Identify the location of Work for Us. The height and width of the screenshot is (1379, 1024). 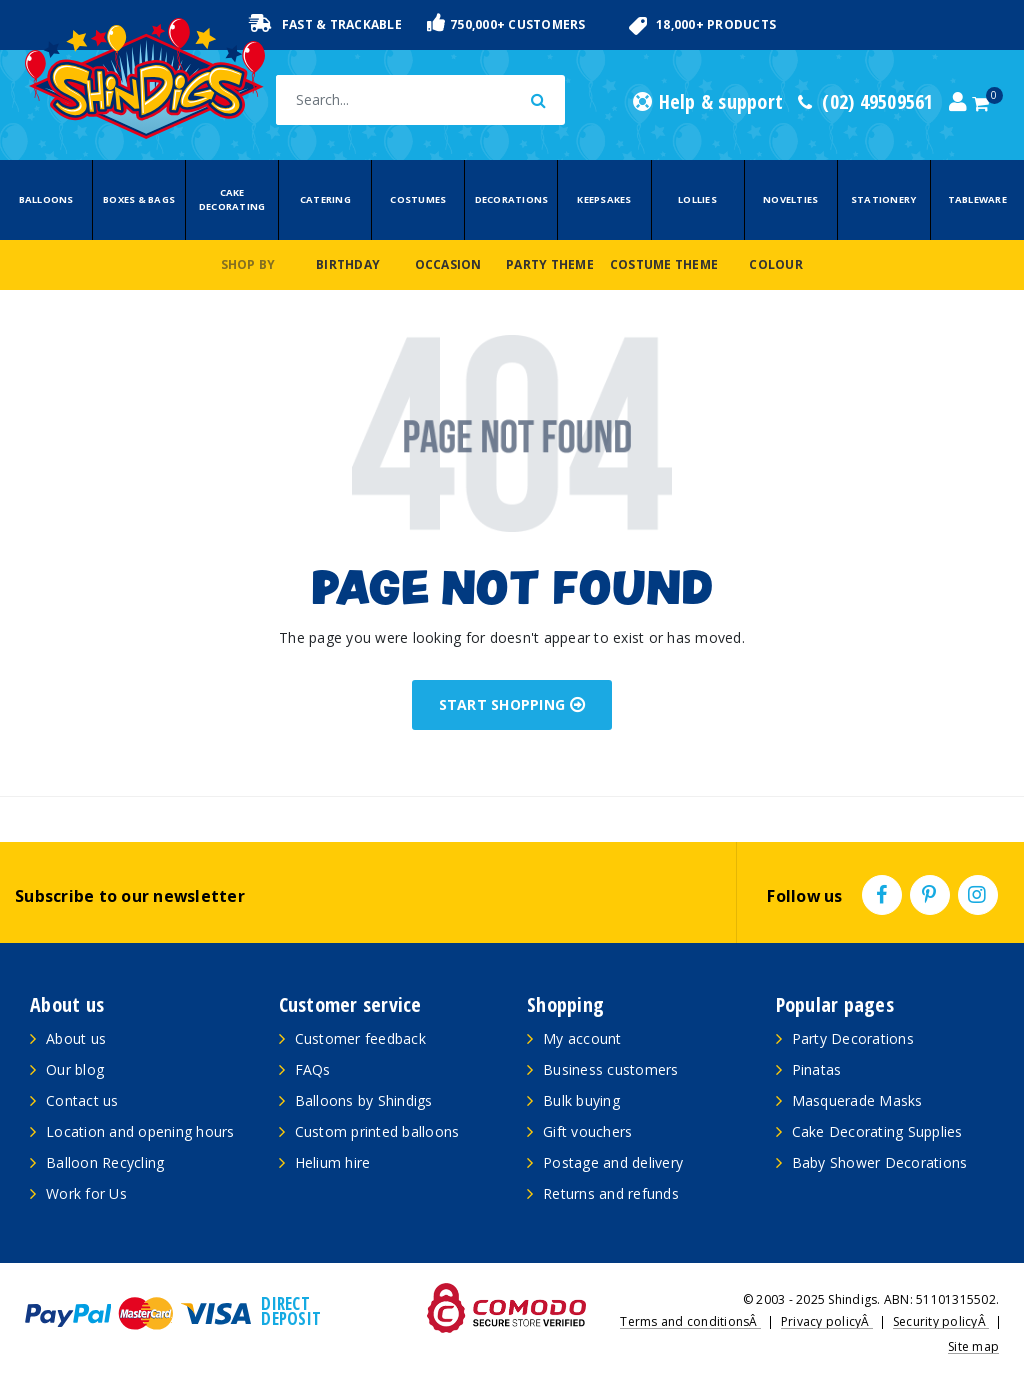
(86, 1193).